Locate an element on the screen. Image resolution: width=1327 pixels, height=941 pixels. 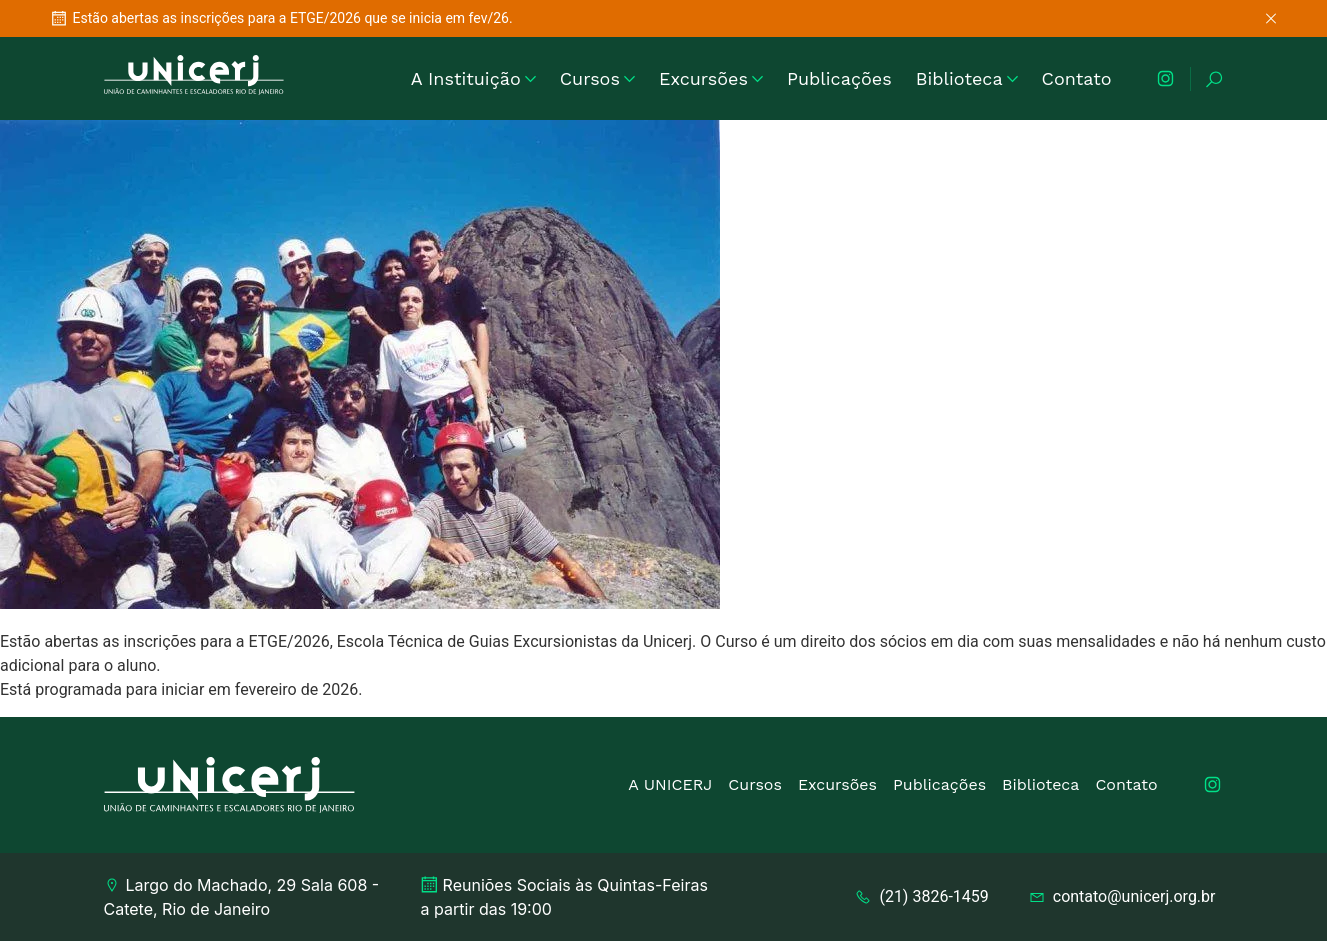
Publicações is located at coordinates (839, 78).